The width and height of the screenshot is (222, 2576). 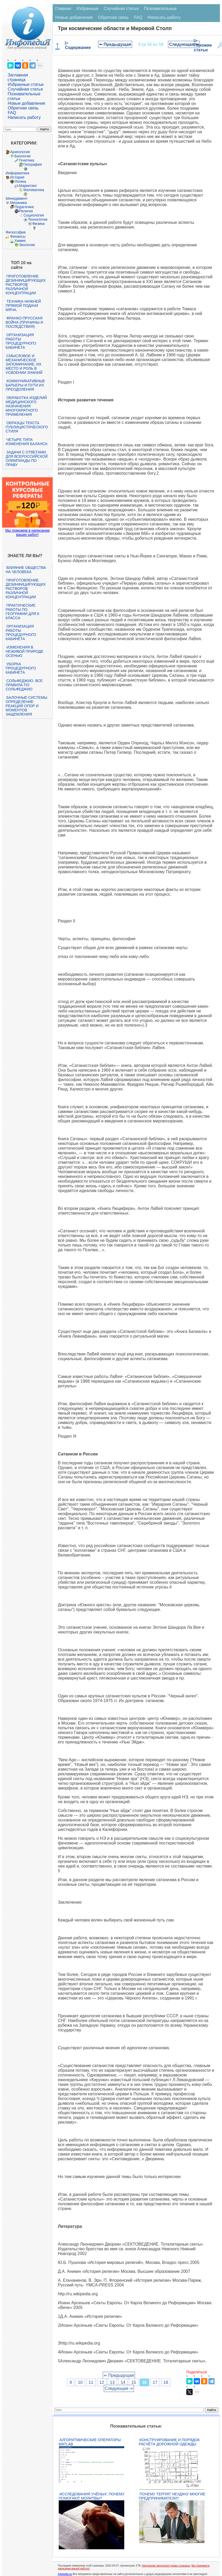 What do you see at coordinates (155, 2382) in the screenshot?
I see `17` at bounding box center [155, 2382].